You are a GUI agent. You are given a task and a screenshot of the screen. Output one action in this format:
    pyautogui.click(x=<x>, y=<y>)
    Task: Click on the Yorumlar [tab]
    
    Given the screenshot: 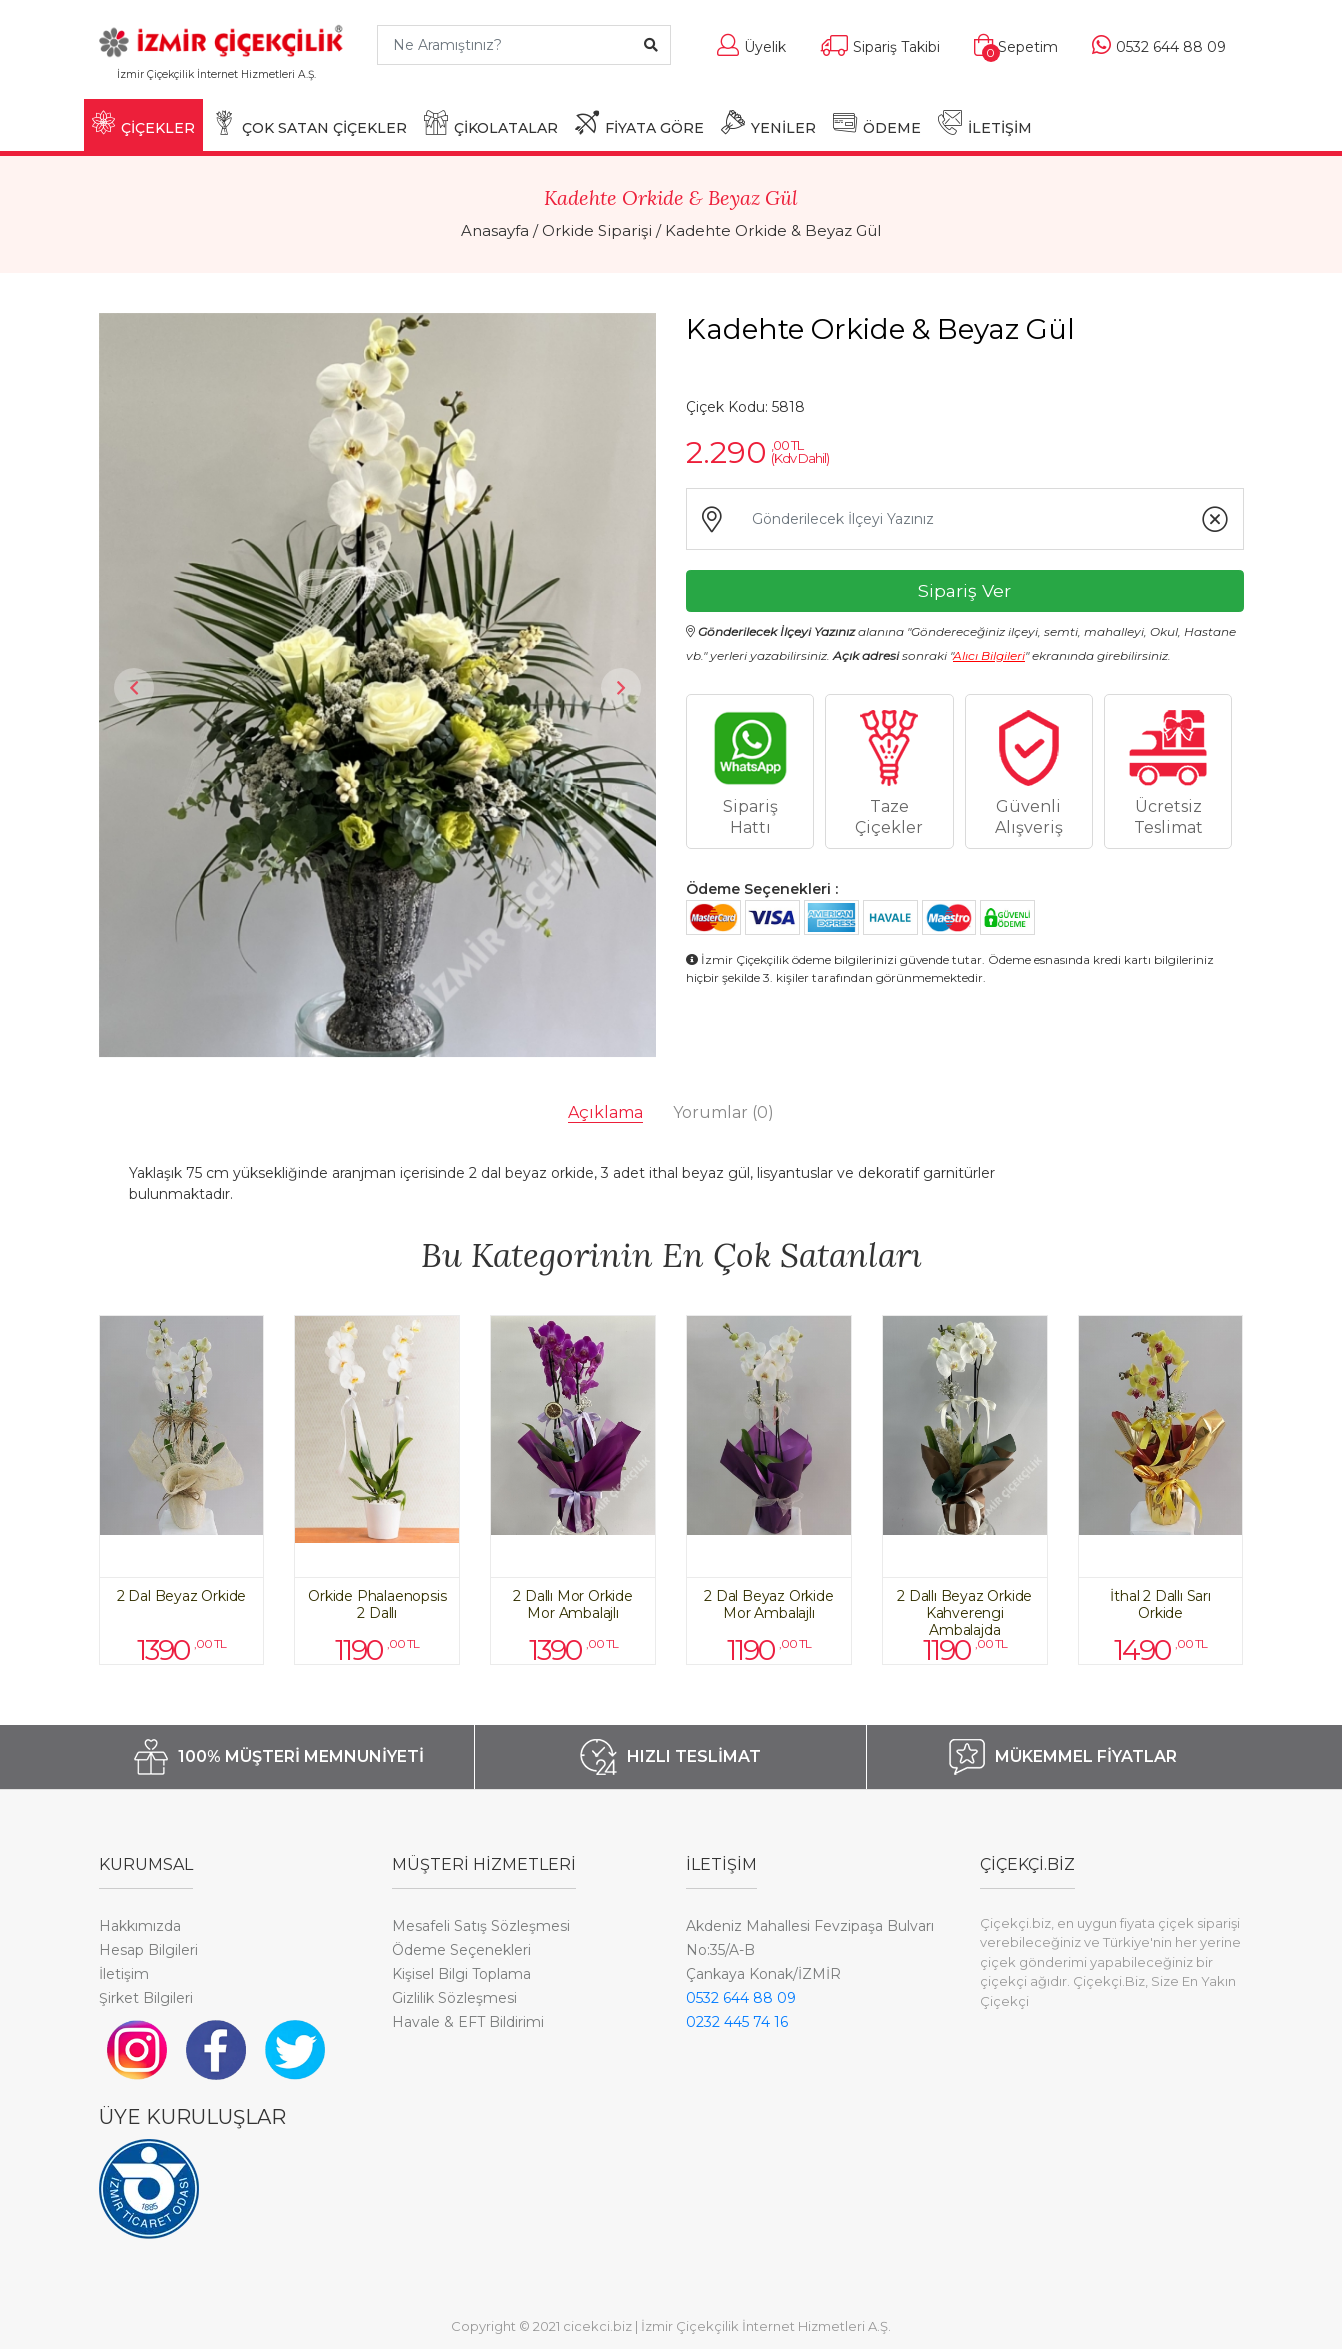 What is the action you would take?
    pyautogui.click(x=723, y=1112)
    